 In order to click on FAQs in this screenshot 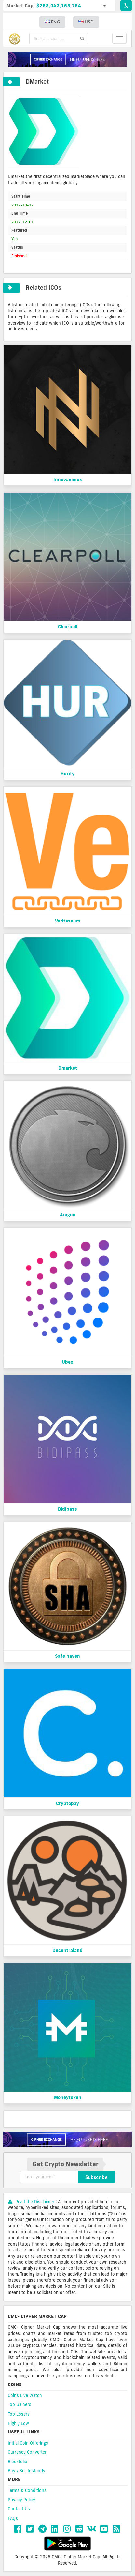, I will do `click(13, 2518)`.